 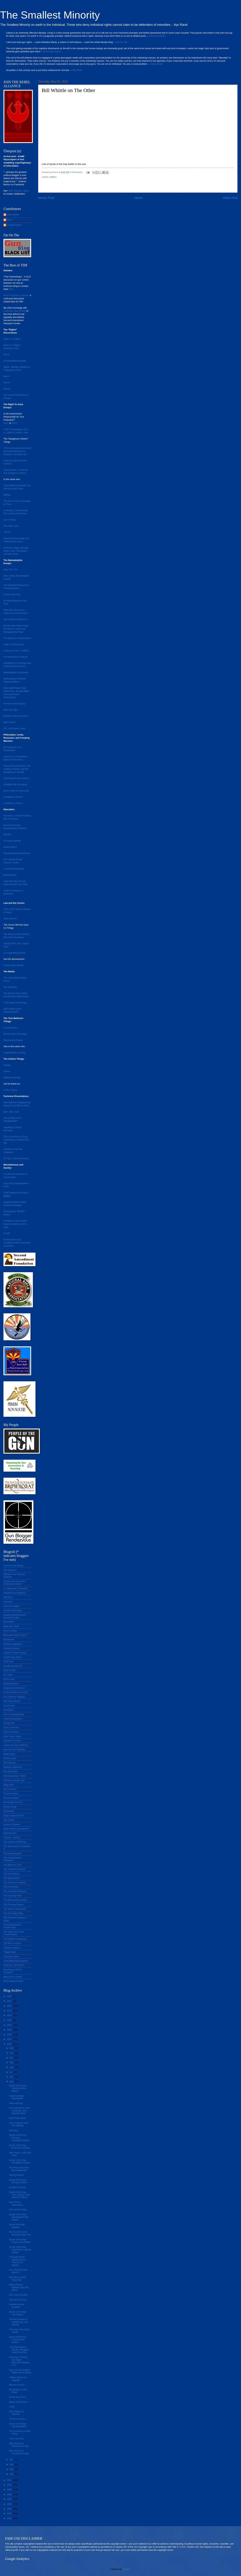 I want to click on Earl's View*, so click(x=9, y=1679).